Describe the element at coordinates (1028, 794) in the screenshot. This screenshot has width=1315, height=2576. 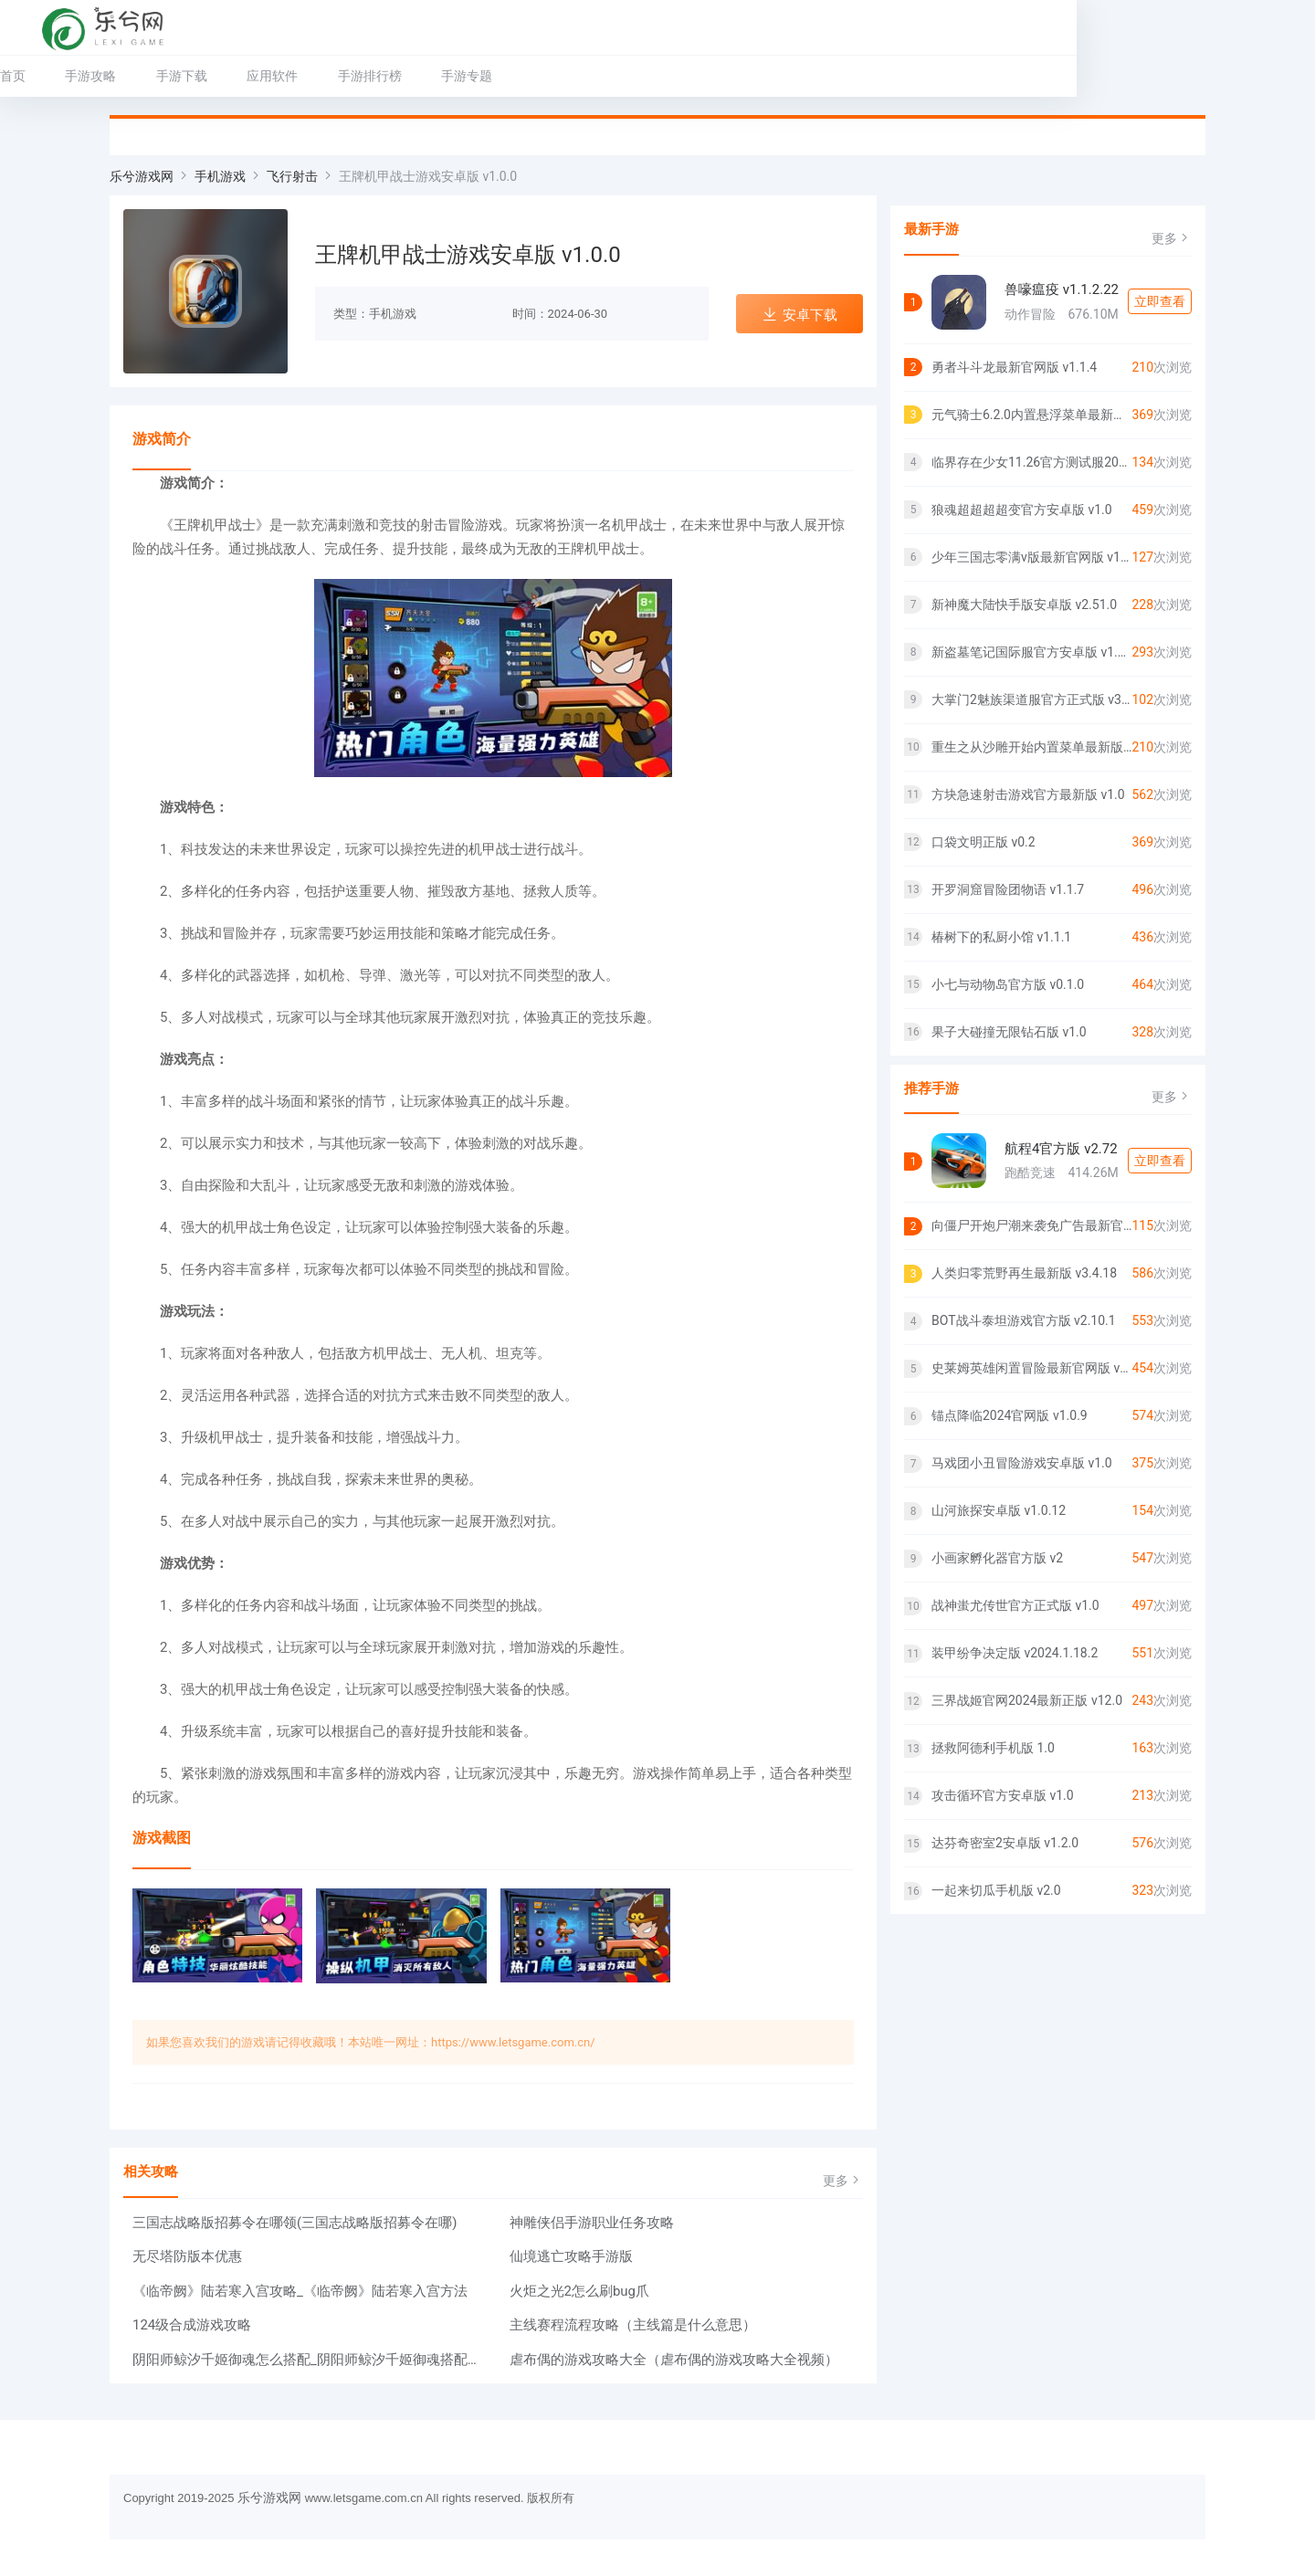
I see `方块急速射击游戏官方最新版 v1.0` at that location.